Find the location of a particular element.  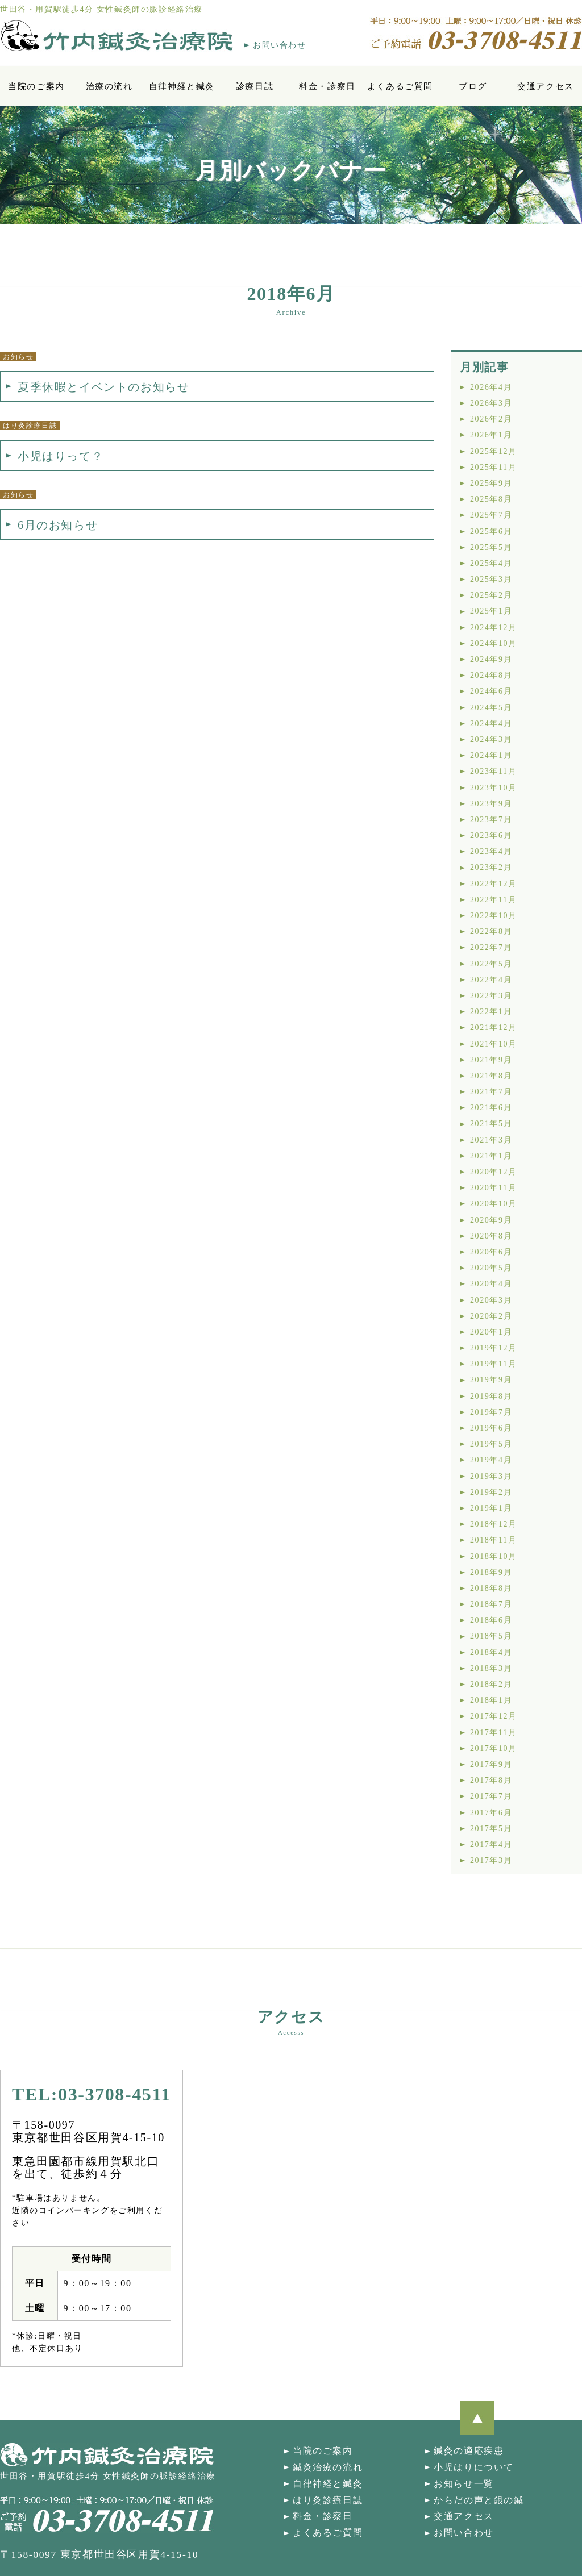

2020年1月 is located at coordinates (491, 1332).